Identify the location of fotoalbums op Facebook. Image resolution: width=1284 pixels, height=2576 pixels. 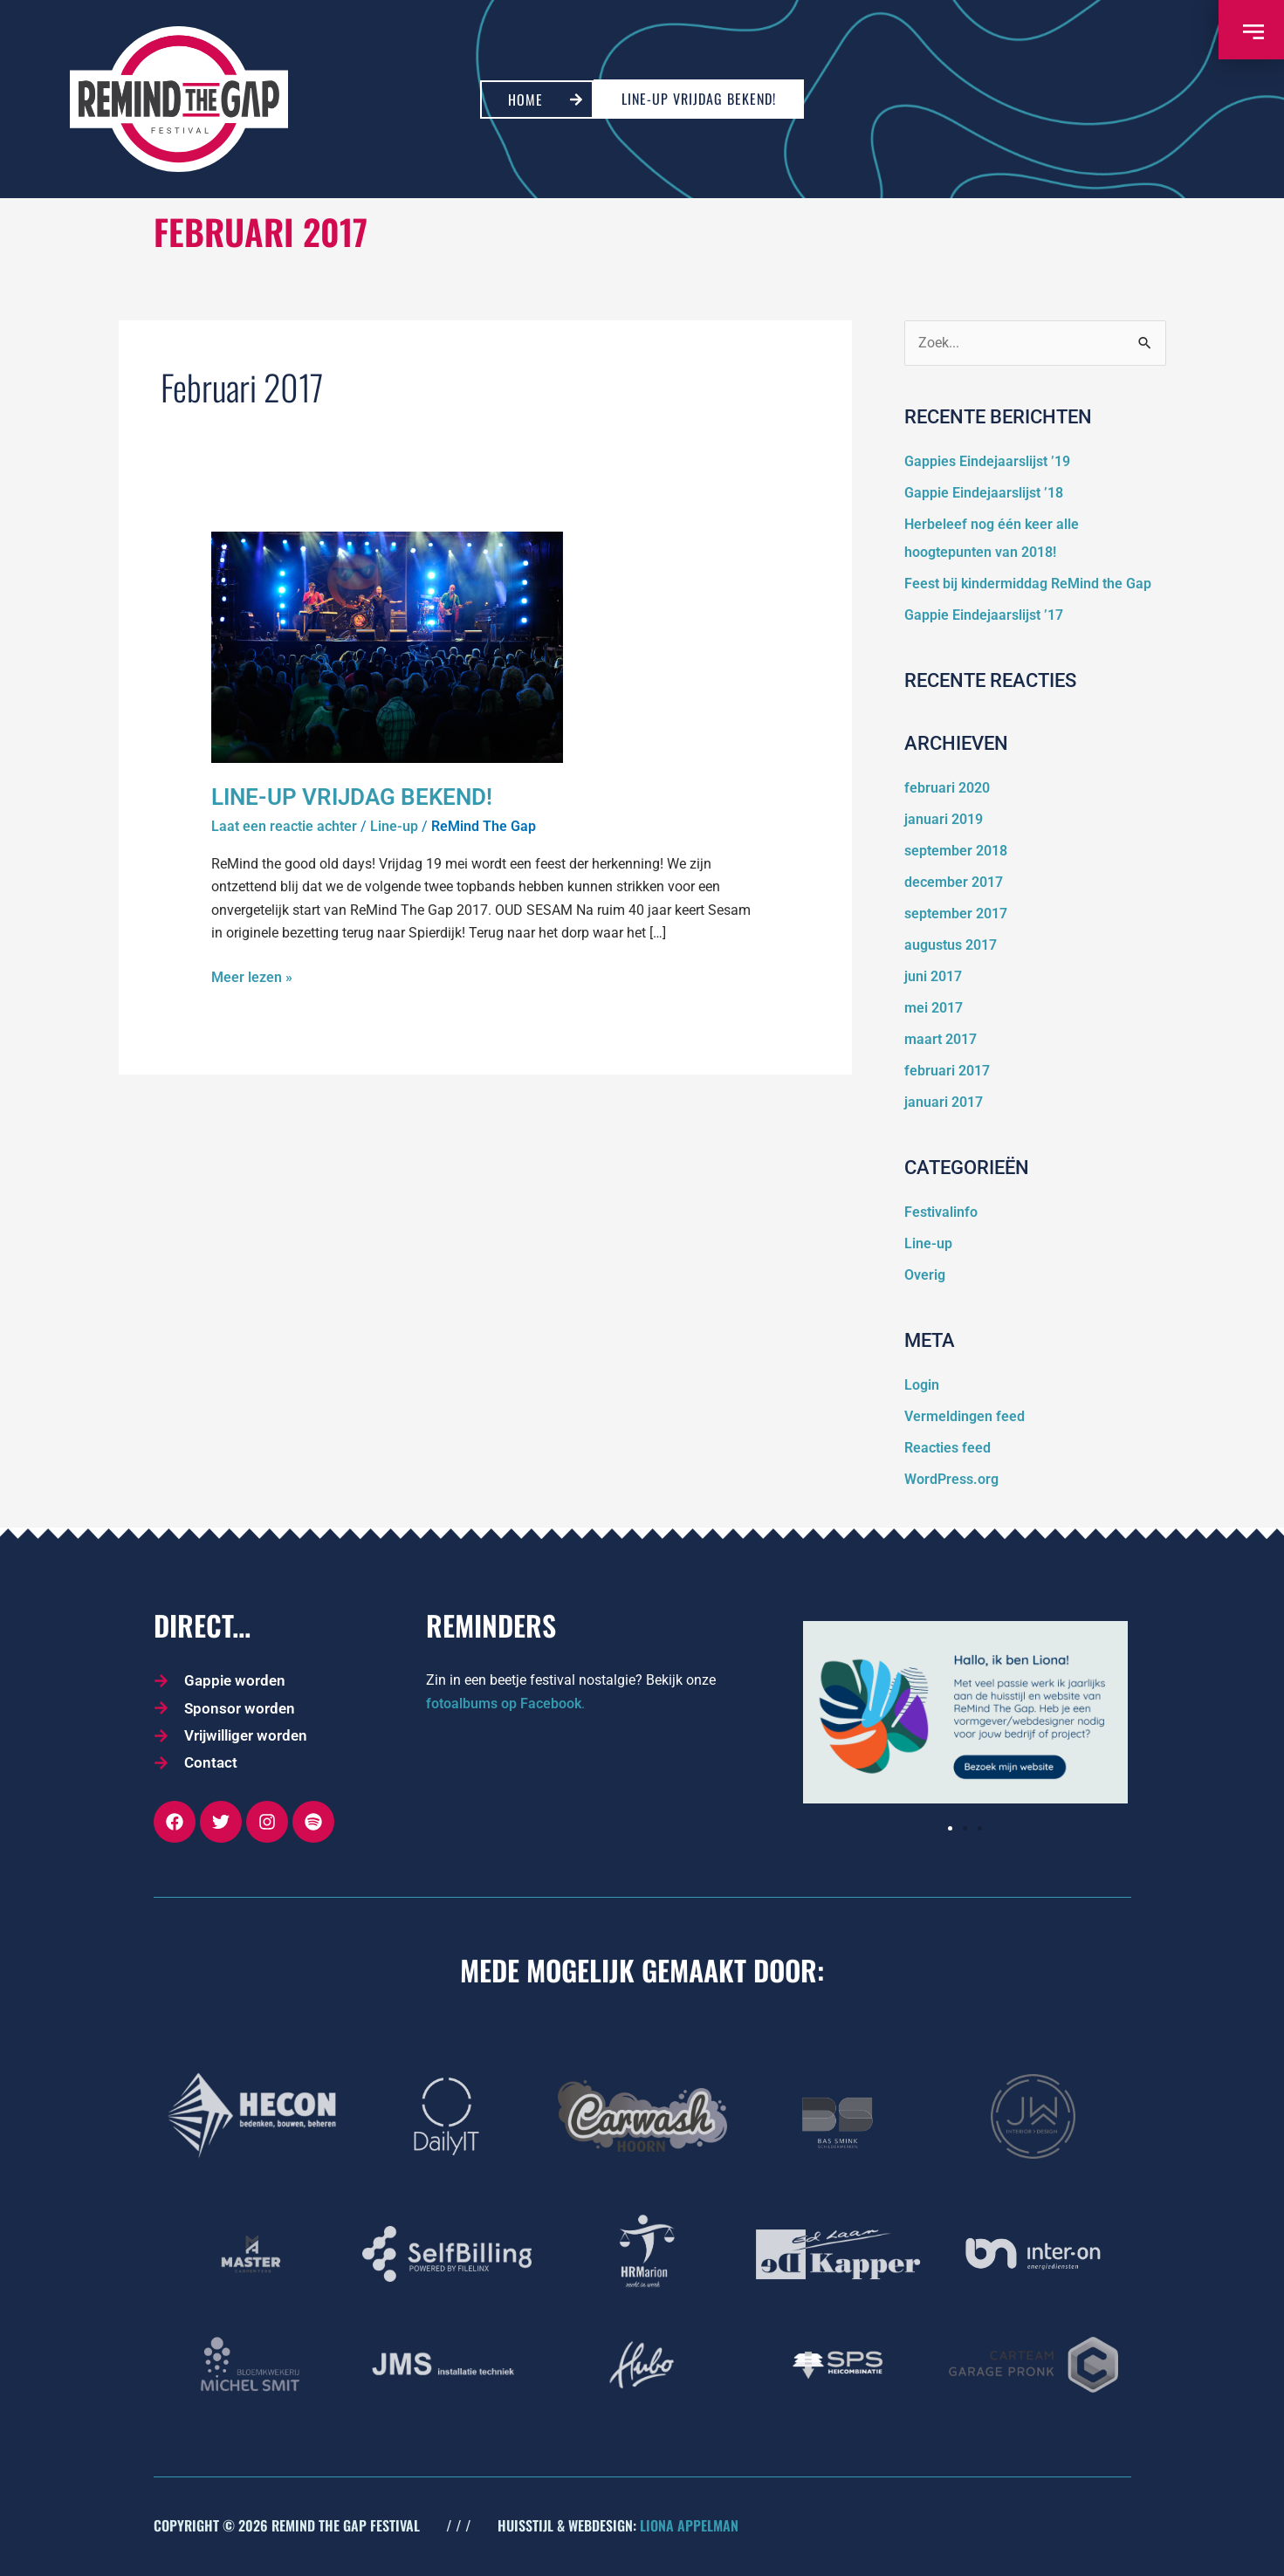
(503, 1703).